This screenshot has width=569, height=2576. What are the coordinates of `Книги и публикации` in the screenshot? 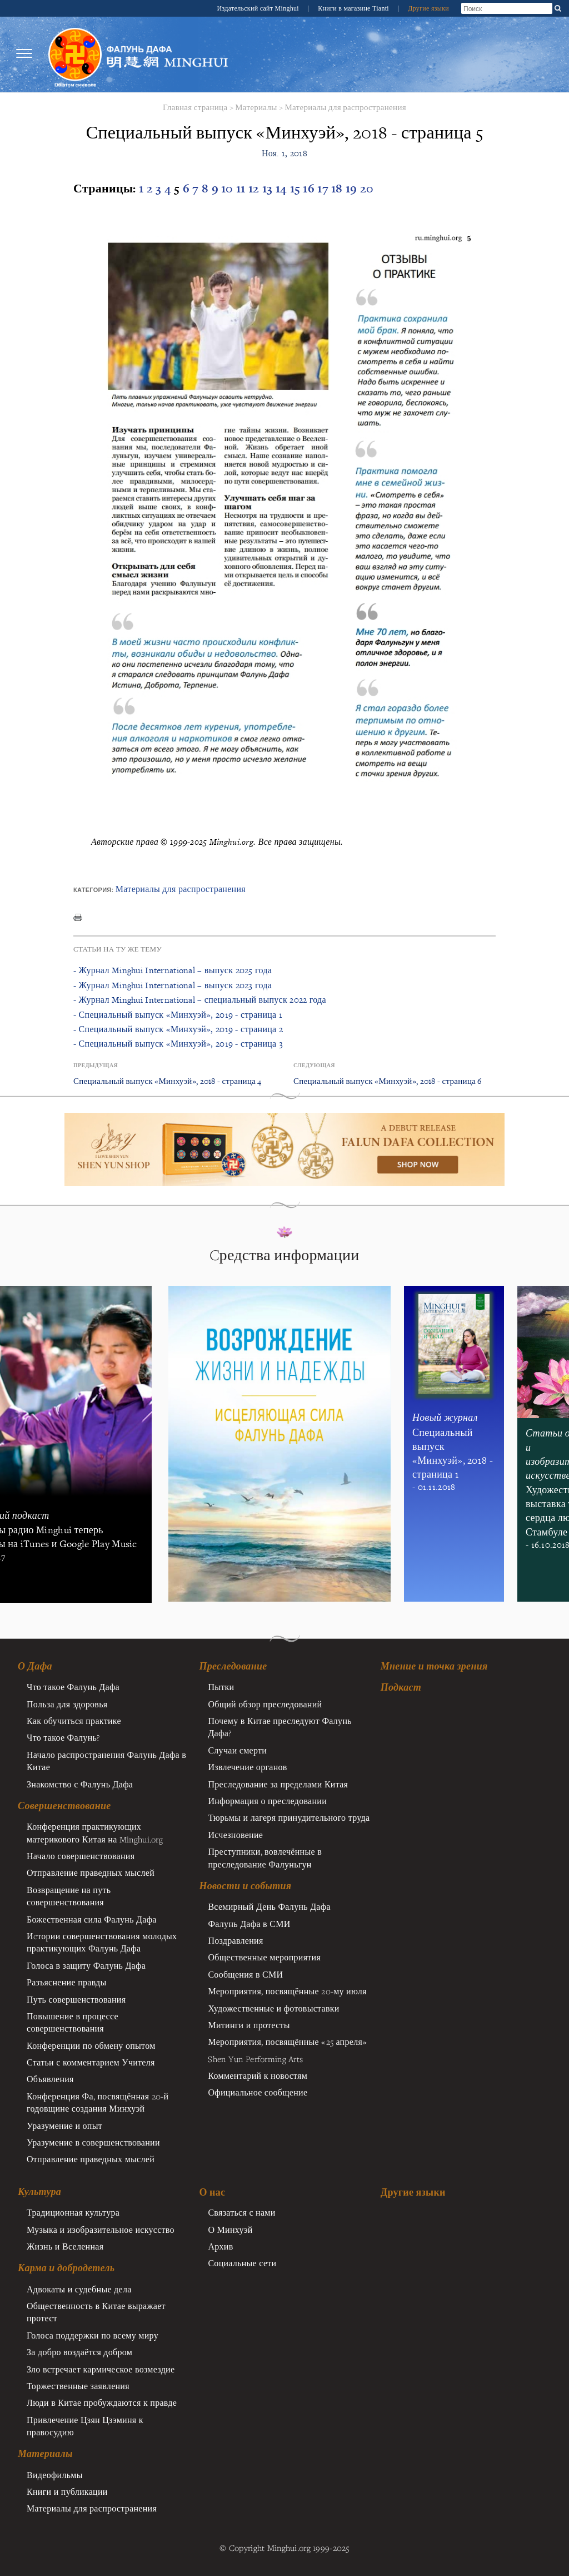 It's located at (67, 2491).